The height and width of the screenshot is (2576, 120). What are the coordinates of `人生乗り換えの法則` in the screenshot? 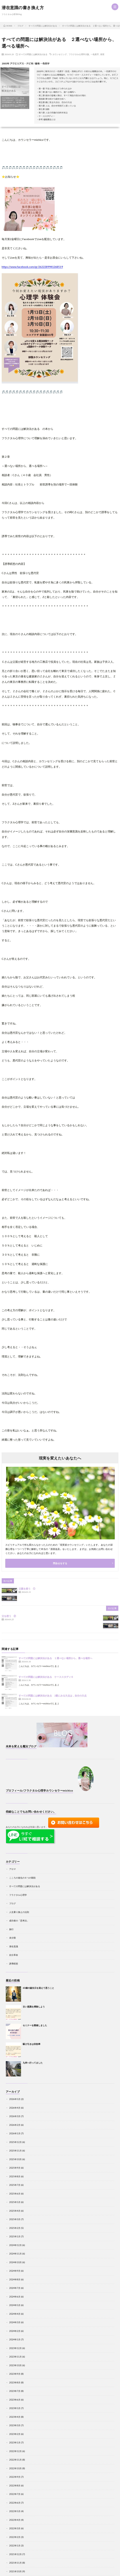 It's located at (19, 1912).